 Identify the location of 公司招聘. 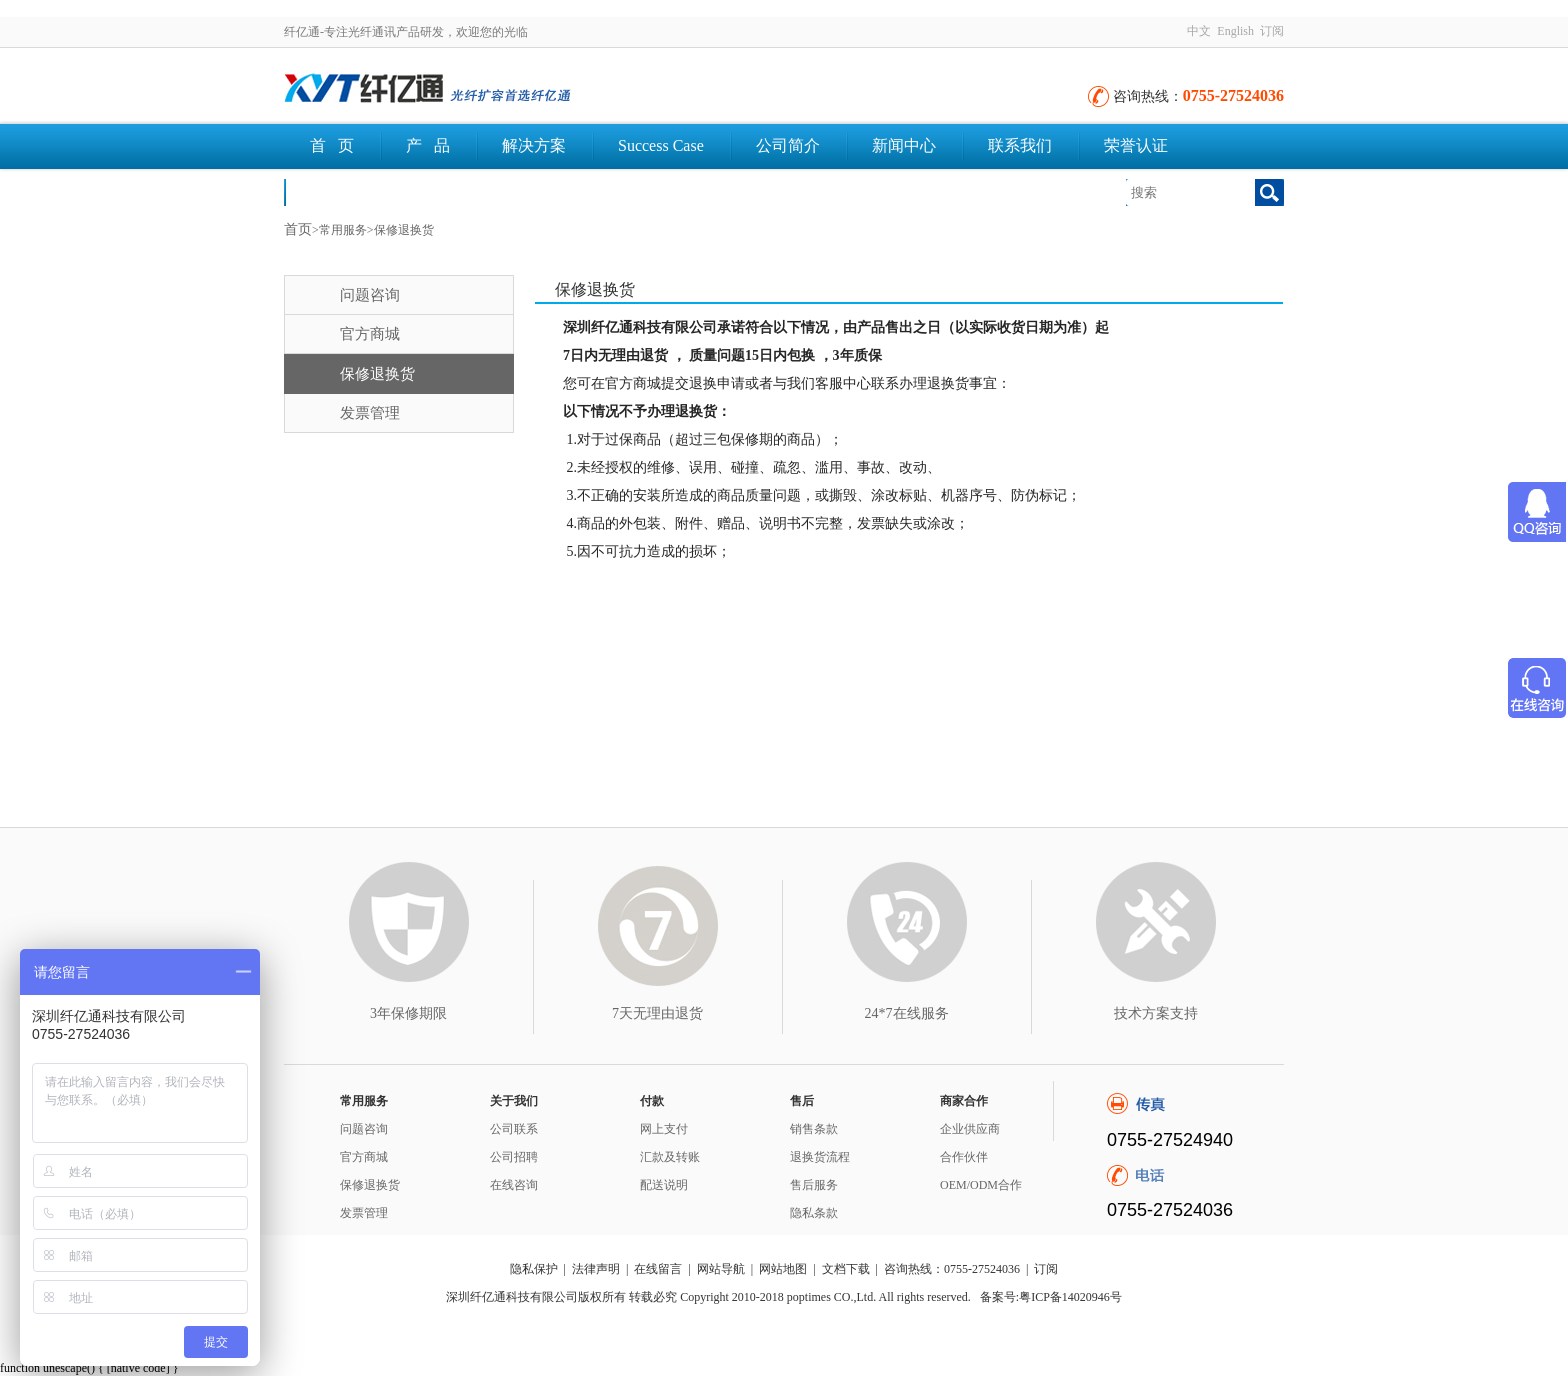
(514, 1157).